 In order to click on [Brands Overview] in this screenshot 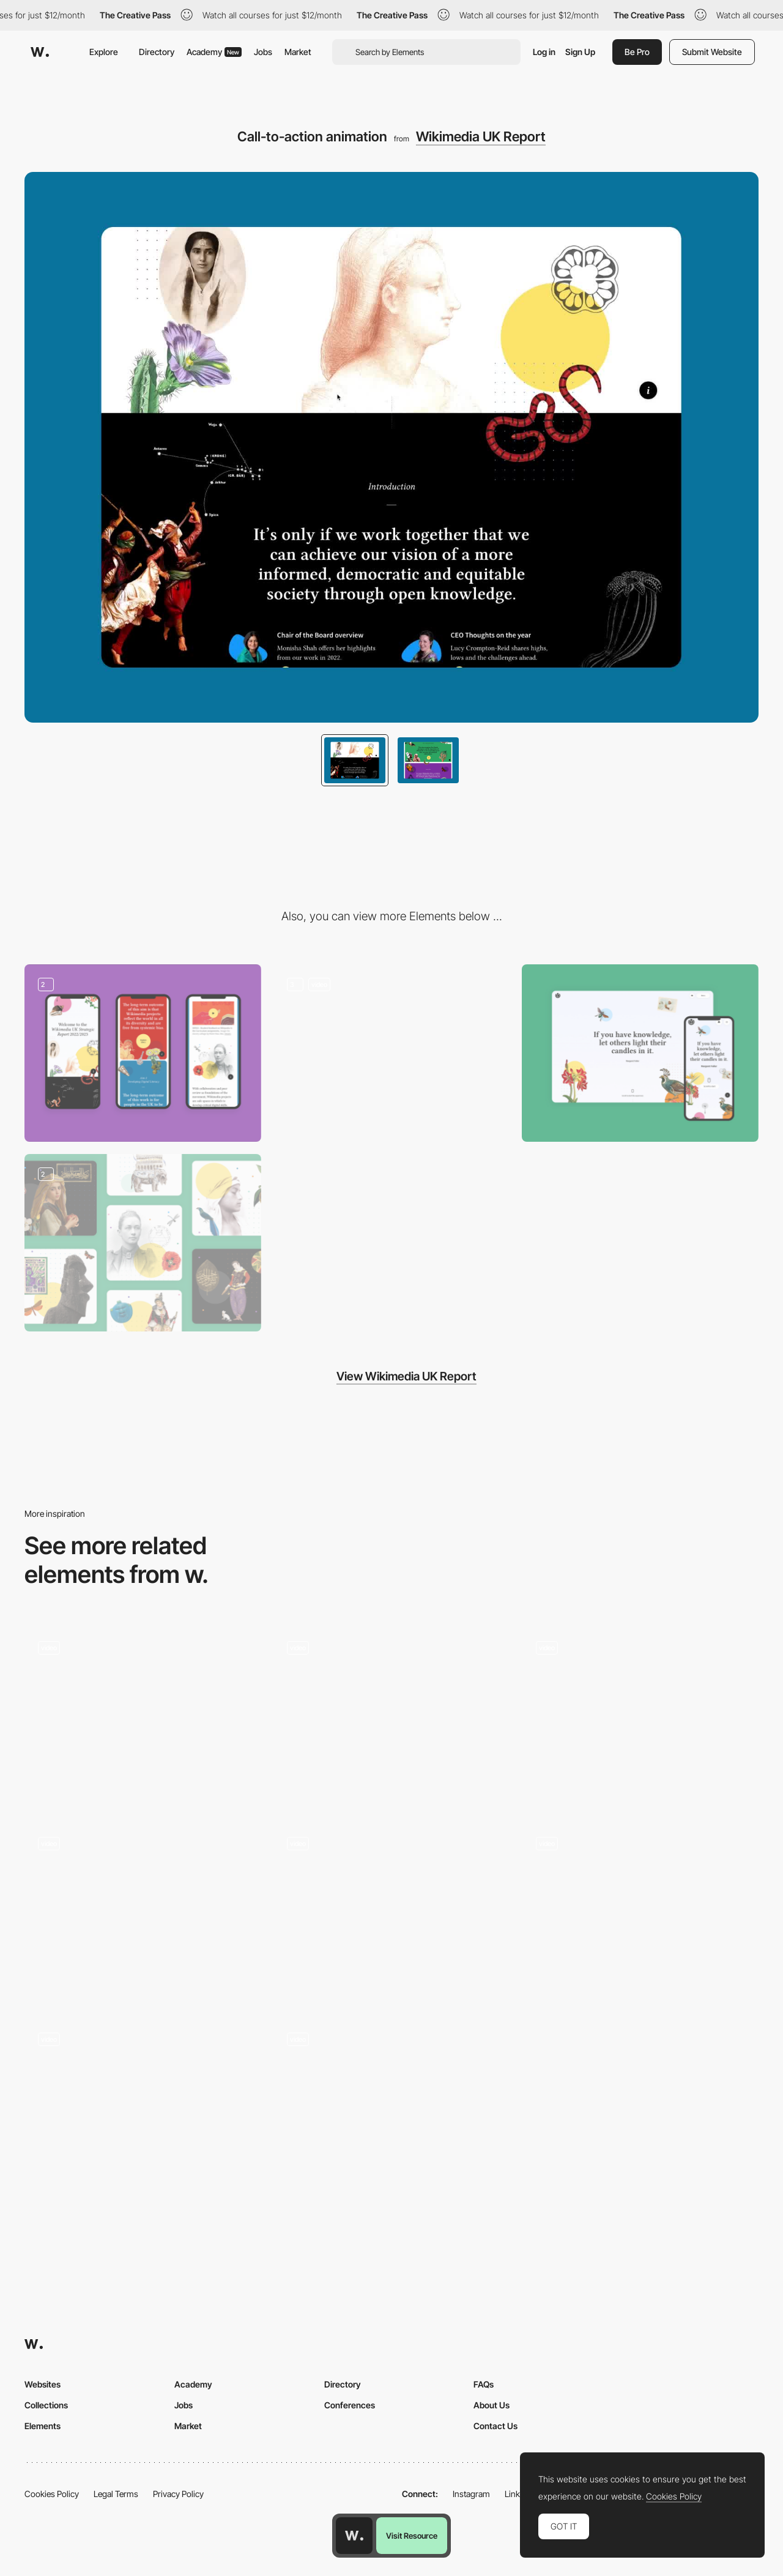, I will do `click(391, 1912)`.